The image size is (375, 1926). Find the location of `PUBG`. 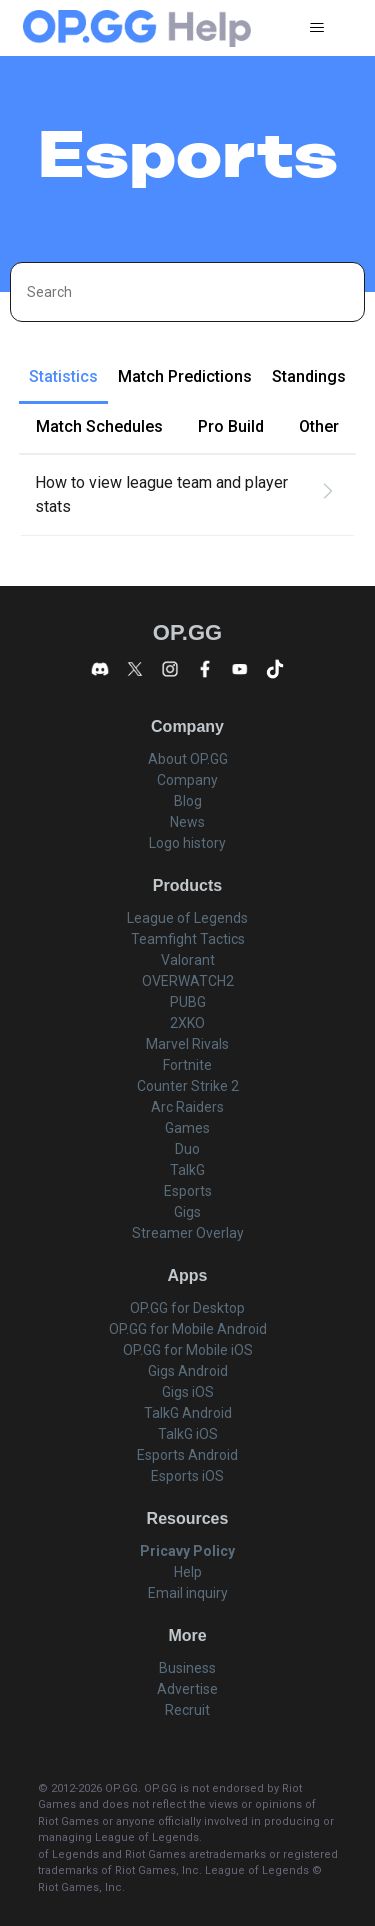

PUBG is located at coordinates (188, 1002).